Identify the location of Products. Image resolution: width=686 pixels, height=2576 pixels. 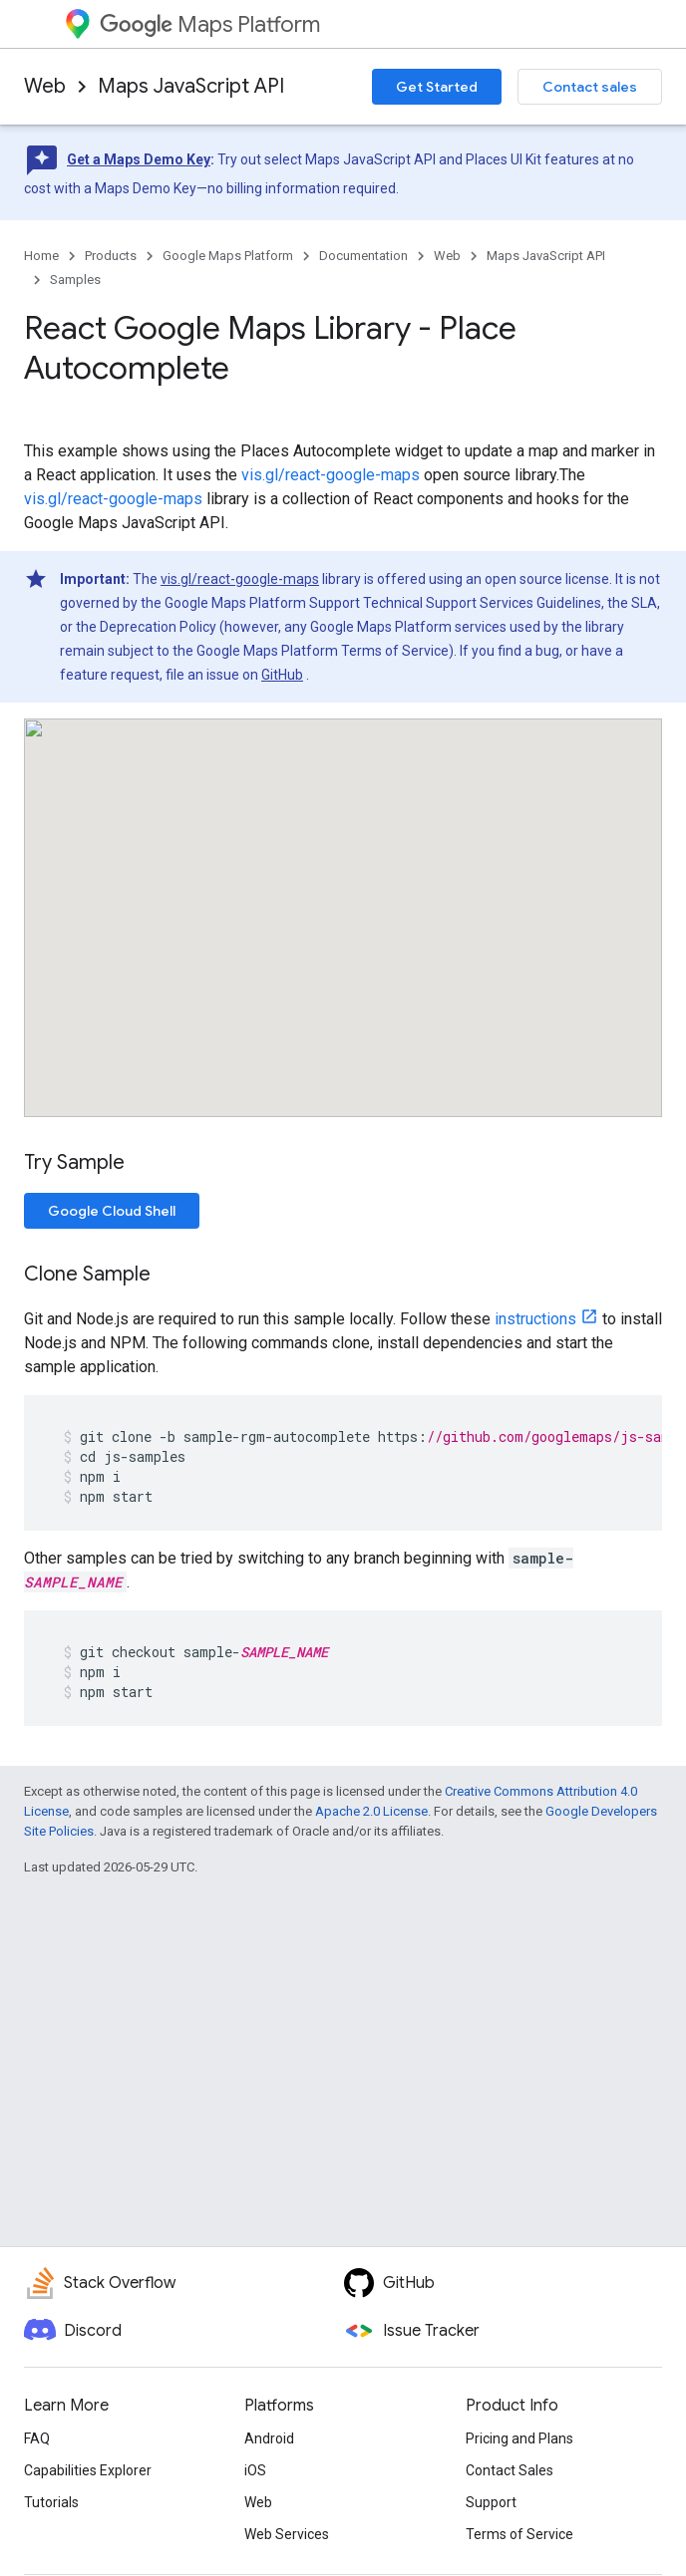
(111, 255).